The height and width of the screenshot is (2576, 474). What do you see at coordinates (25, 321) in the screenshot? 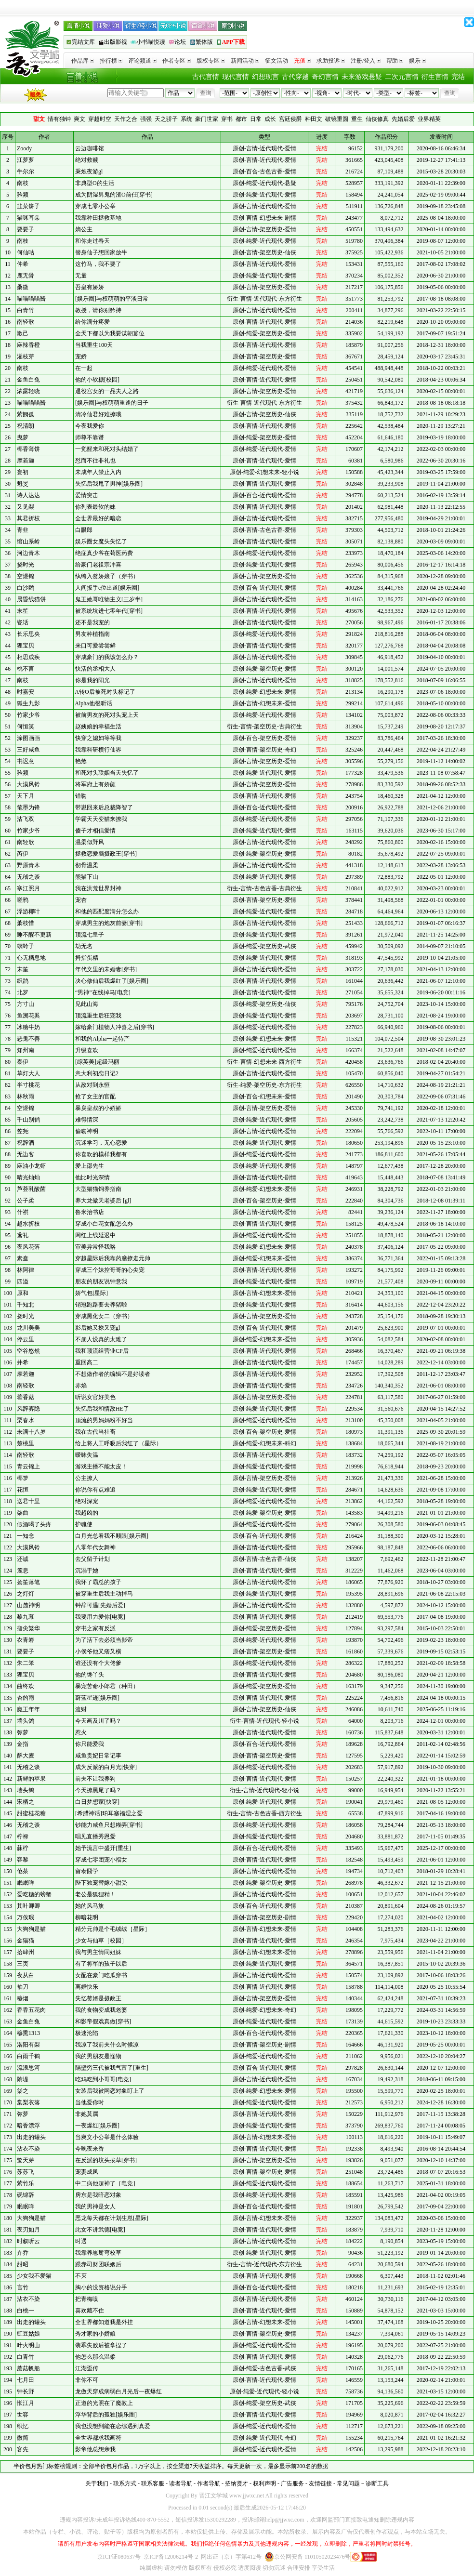
I see `南轻歌` at bounding box center [25, 321].